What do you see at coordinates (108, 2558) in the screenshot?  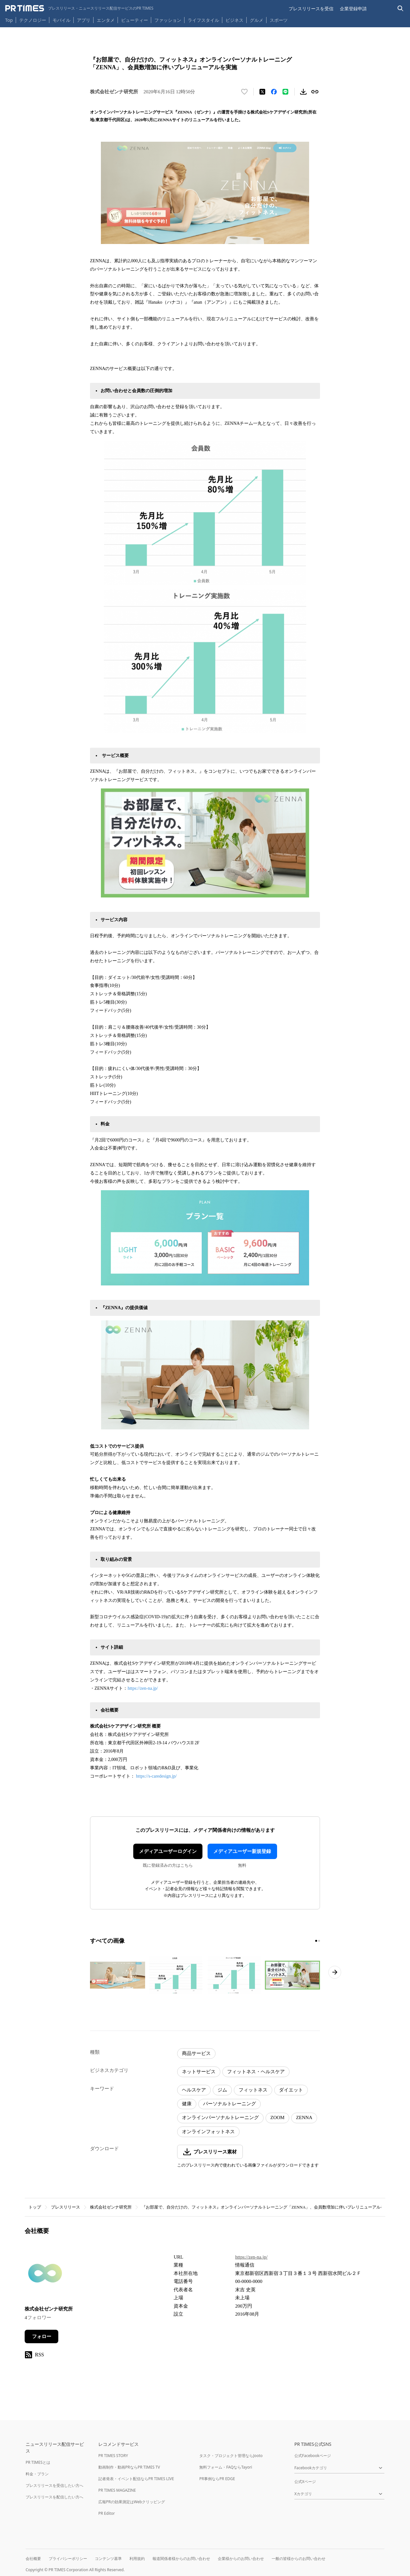 I see `コンテンツ基準` at bounding box center [108, 2558].